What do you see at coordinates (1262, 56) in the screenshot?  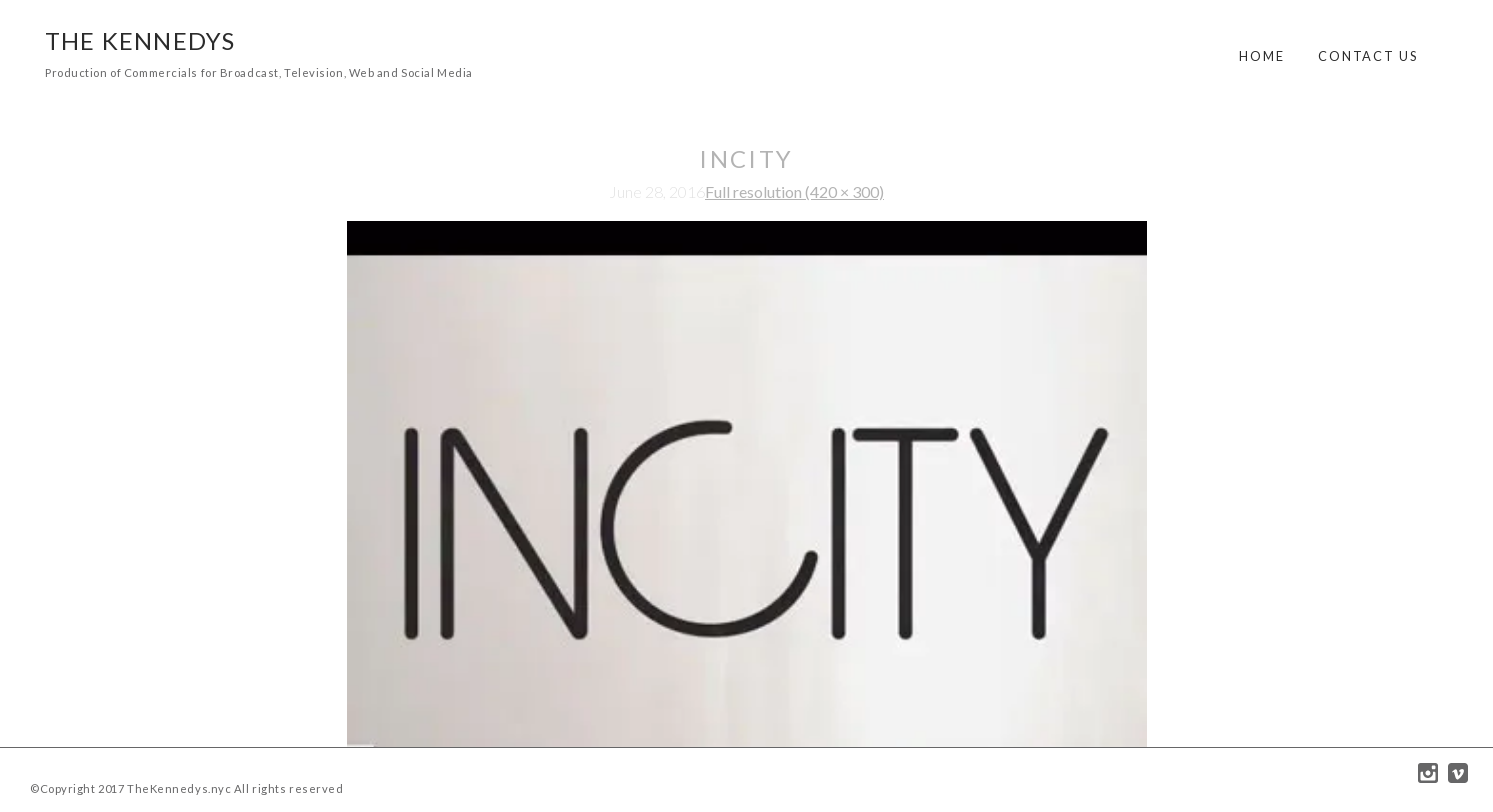 I see `Home` at bounding box center [1262, 56].